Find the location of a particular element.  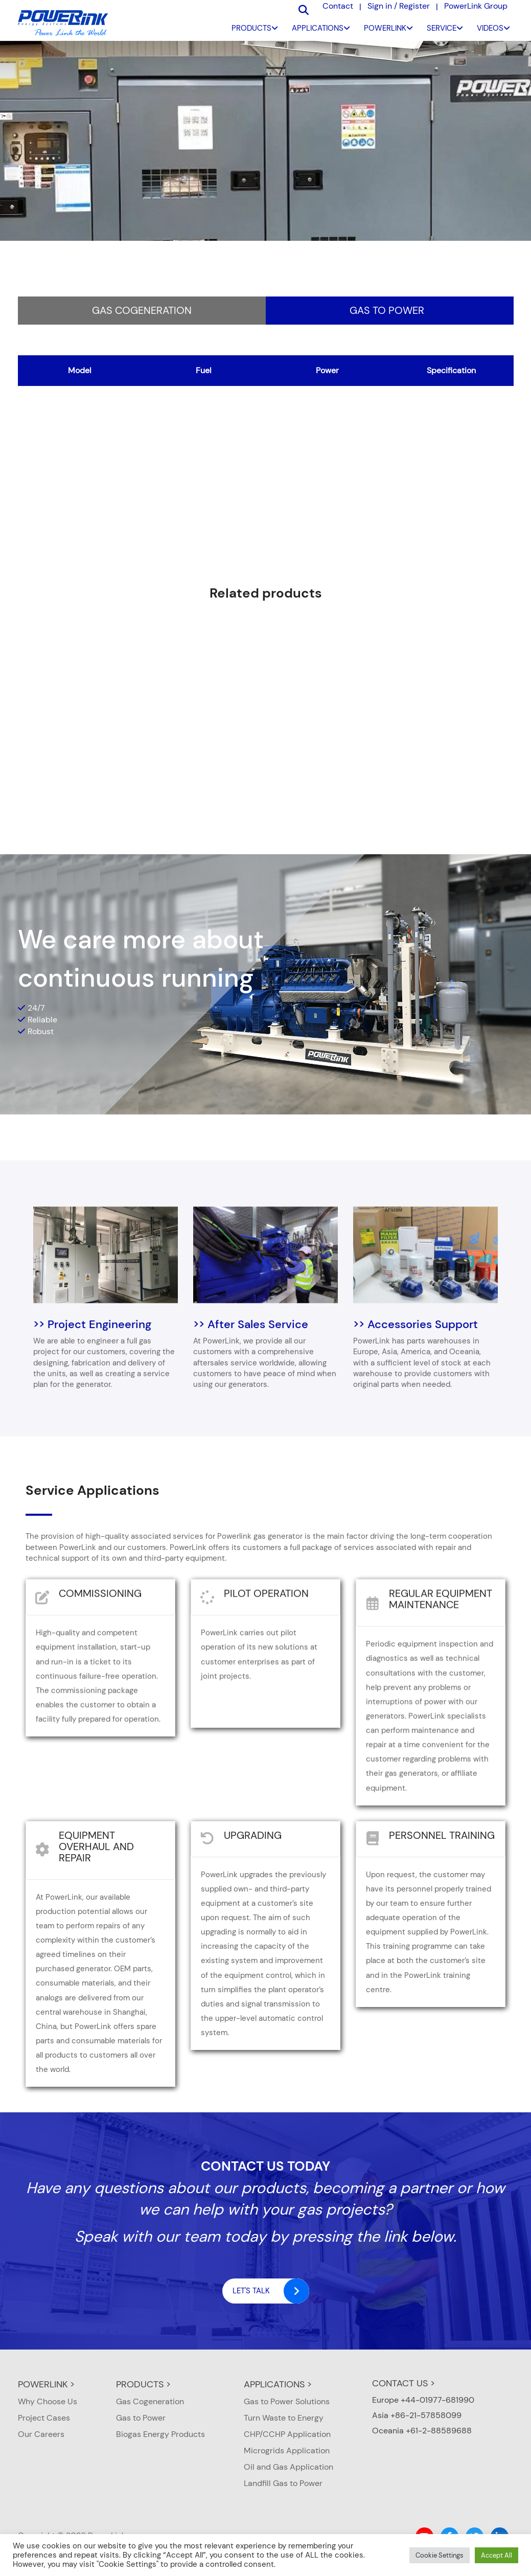

CONTACT US > is located at coordinates (403, 2383).